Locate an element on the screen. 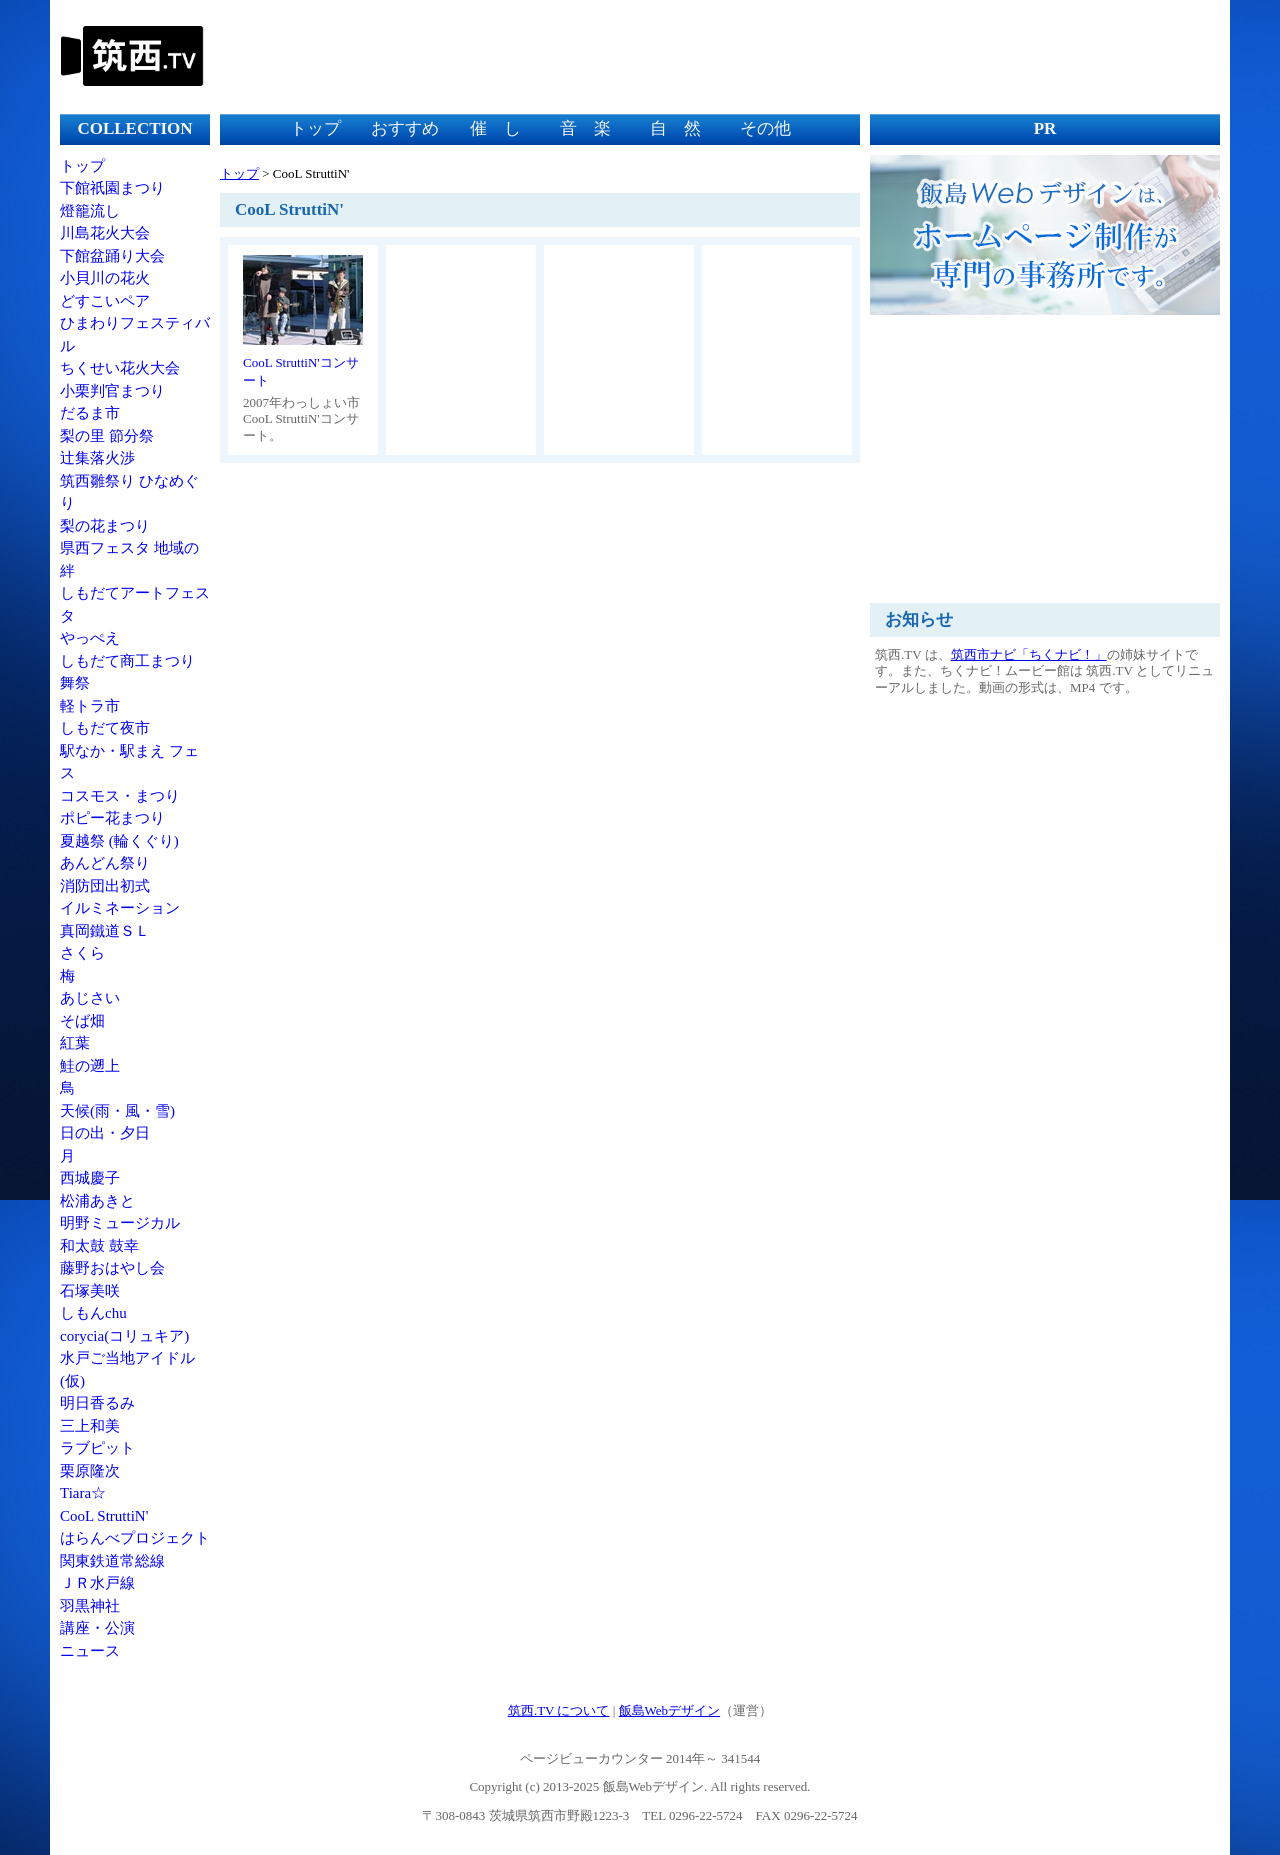 This screenshot has width=1280, height=1855. 小栗判官まつり is located at coordinates (112, 391).